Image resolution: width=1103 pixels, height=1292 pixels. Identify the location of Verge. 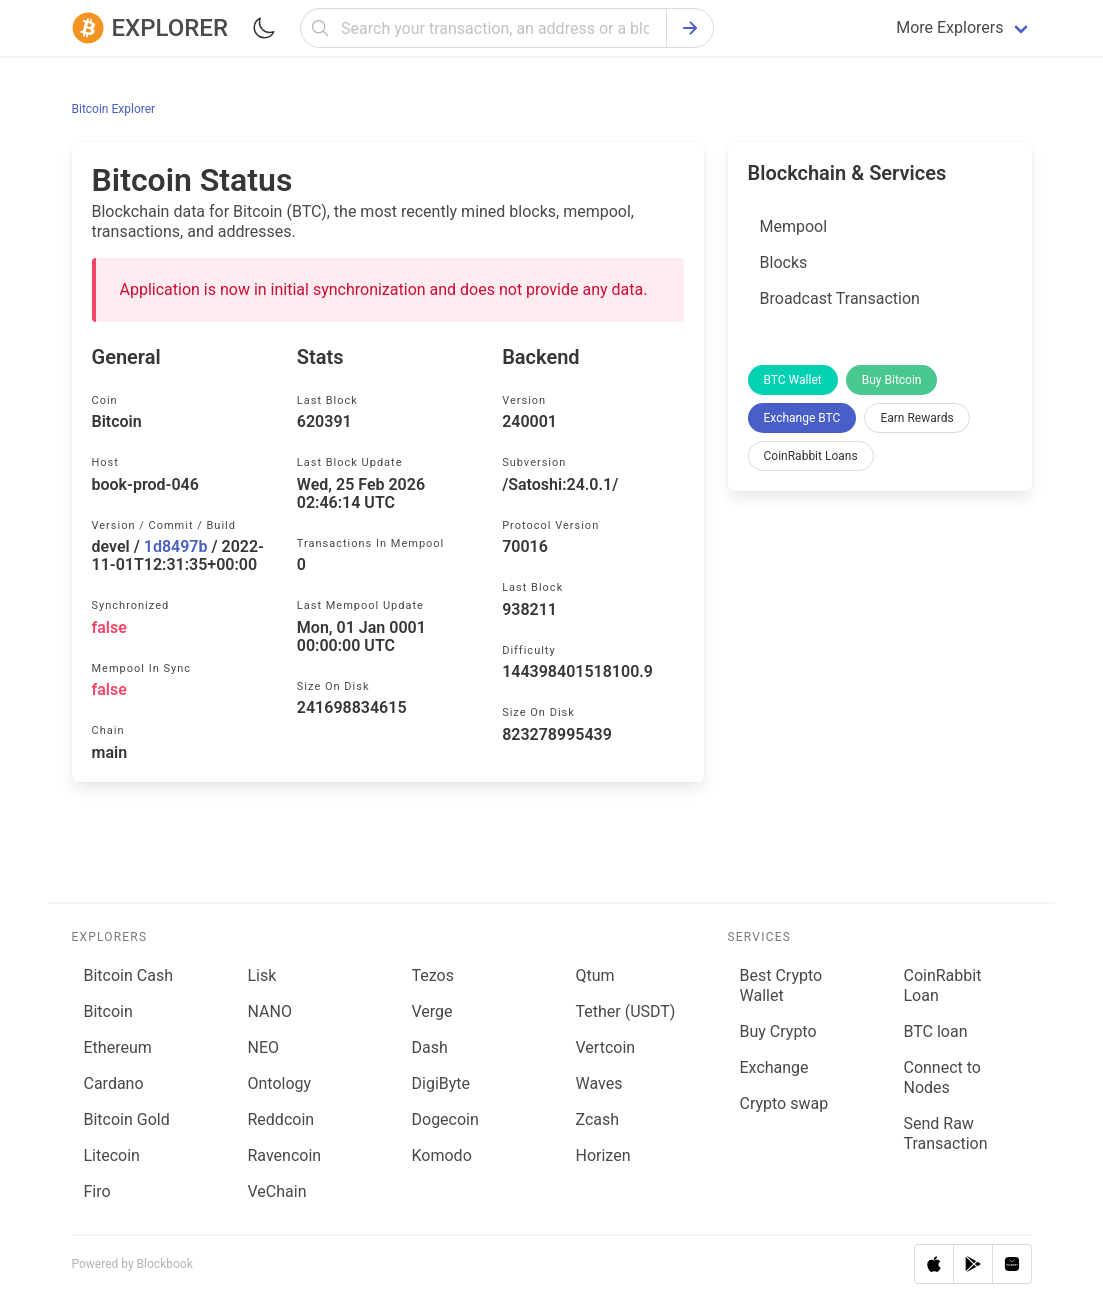
(432, 1011).